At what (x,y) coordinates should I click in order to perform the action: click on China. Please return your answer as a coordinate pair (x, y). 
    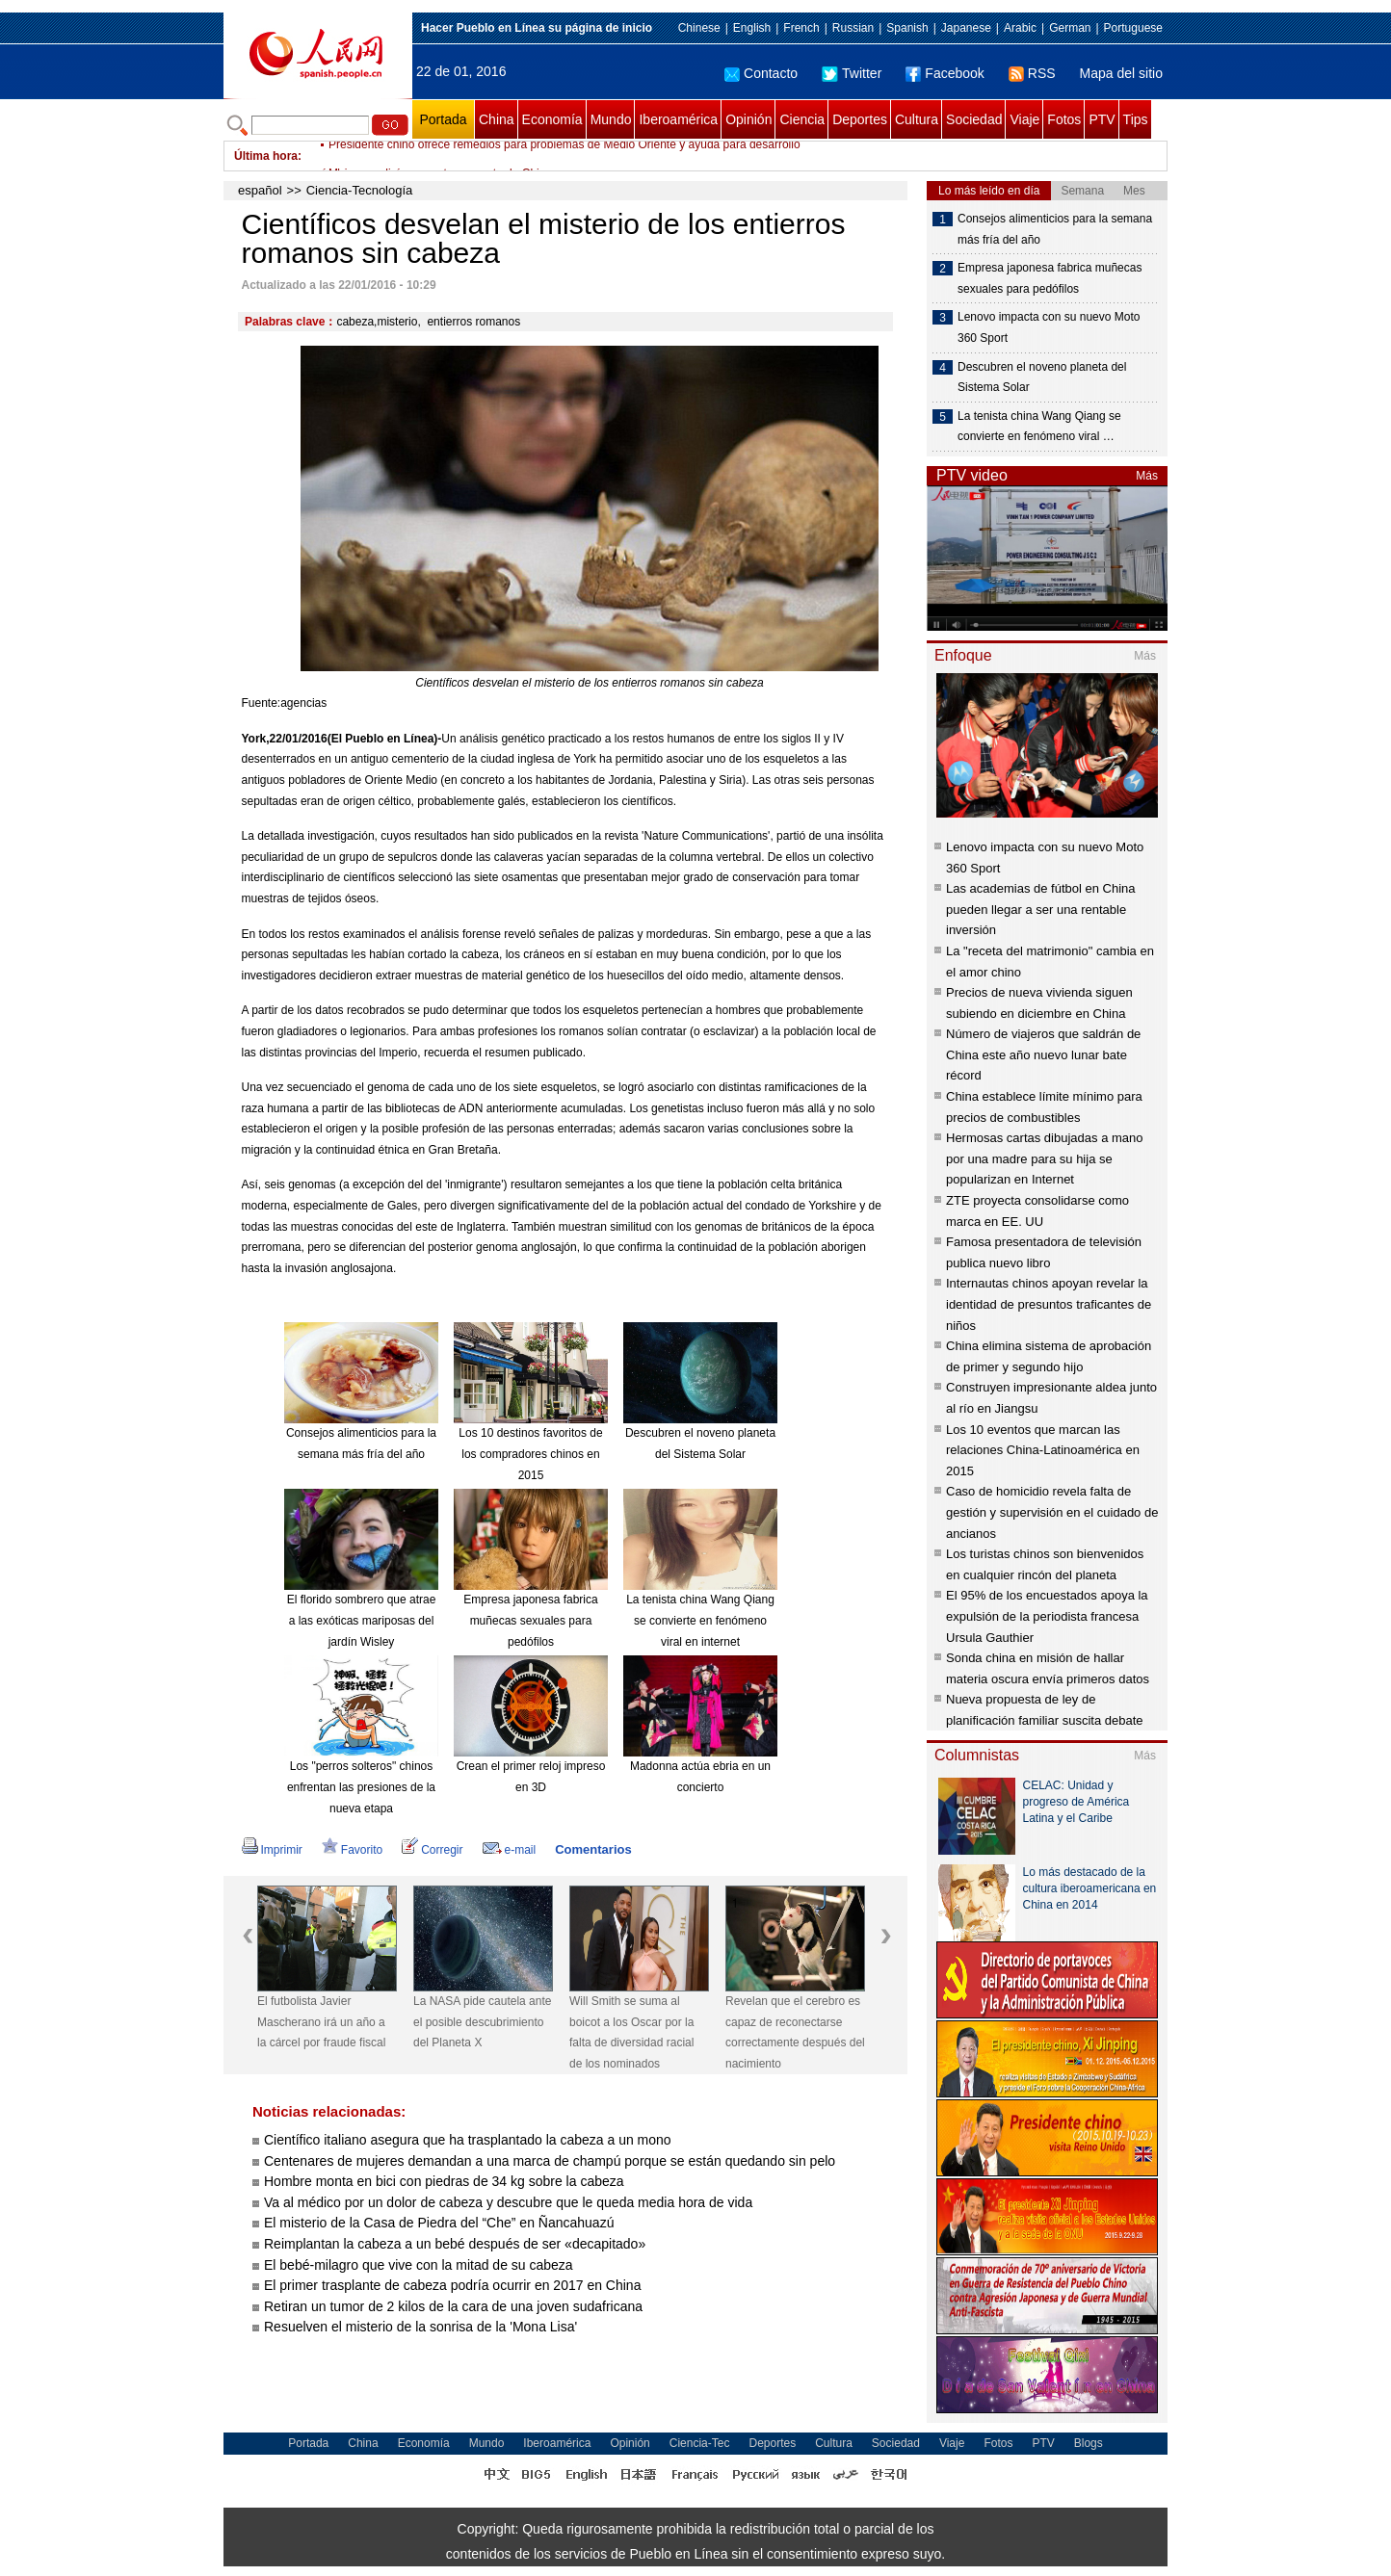
    Looking at the image, I should click on (496, 119).